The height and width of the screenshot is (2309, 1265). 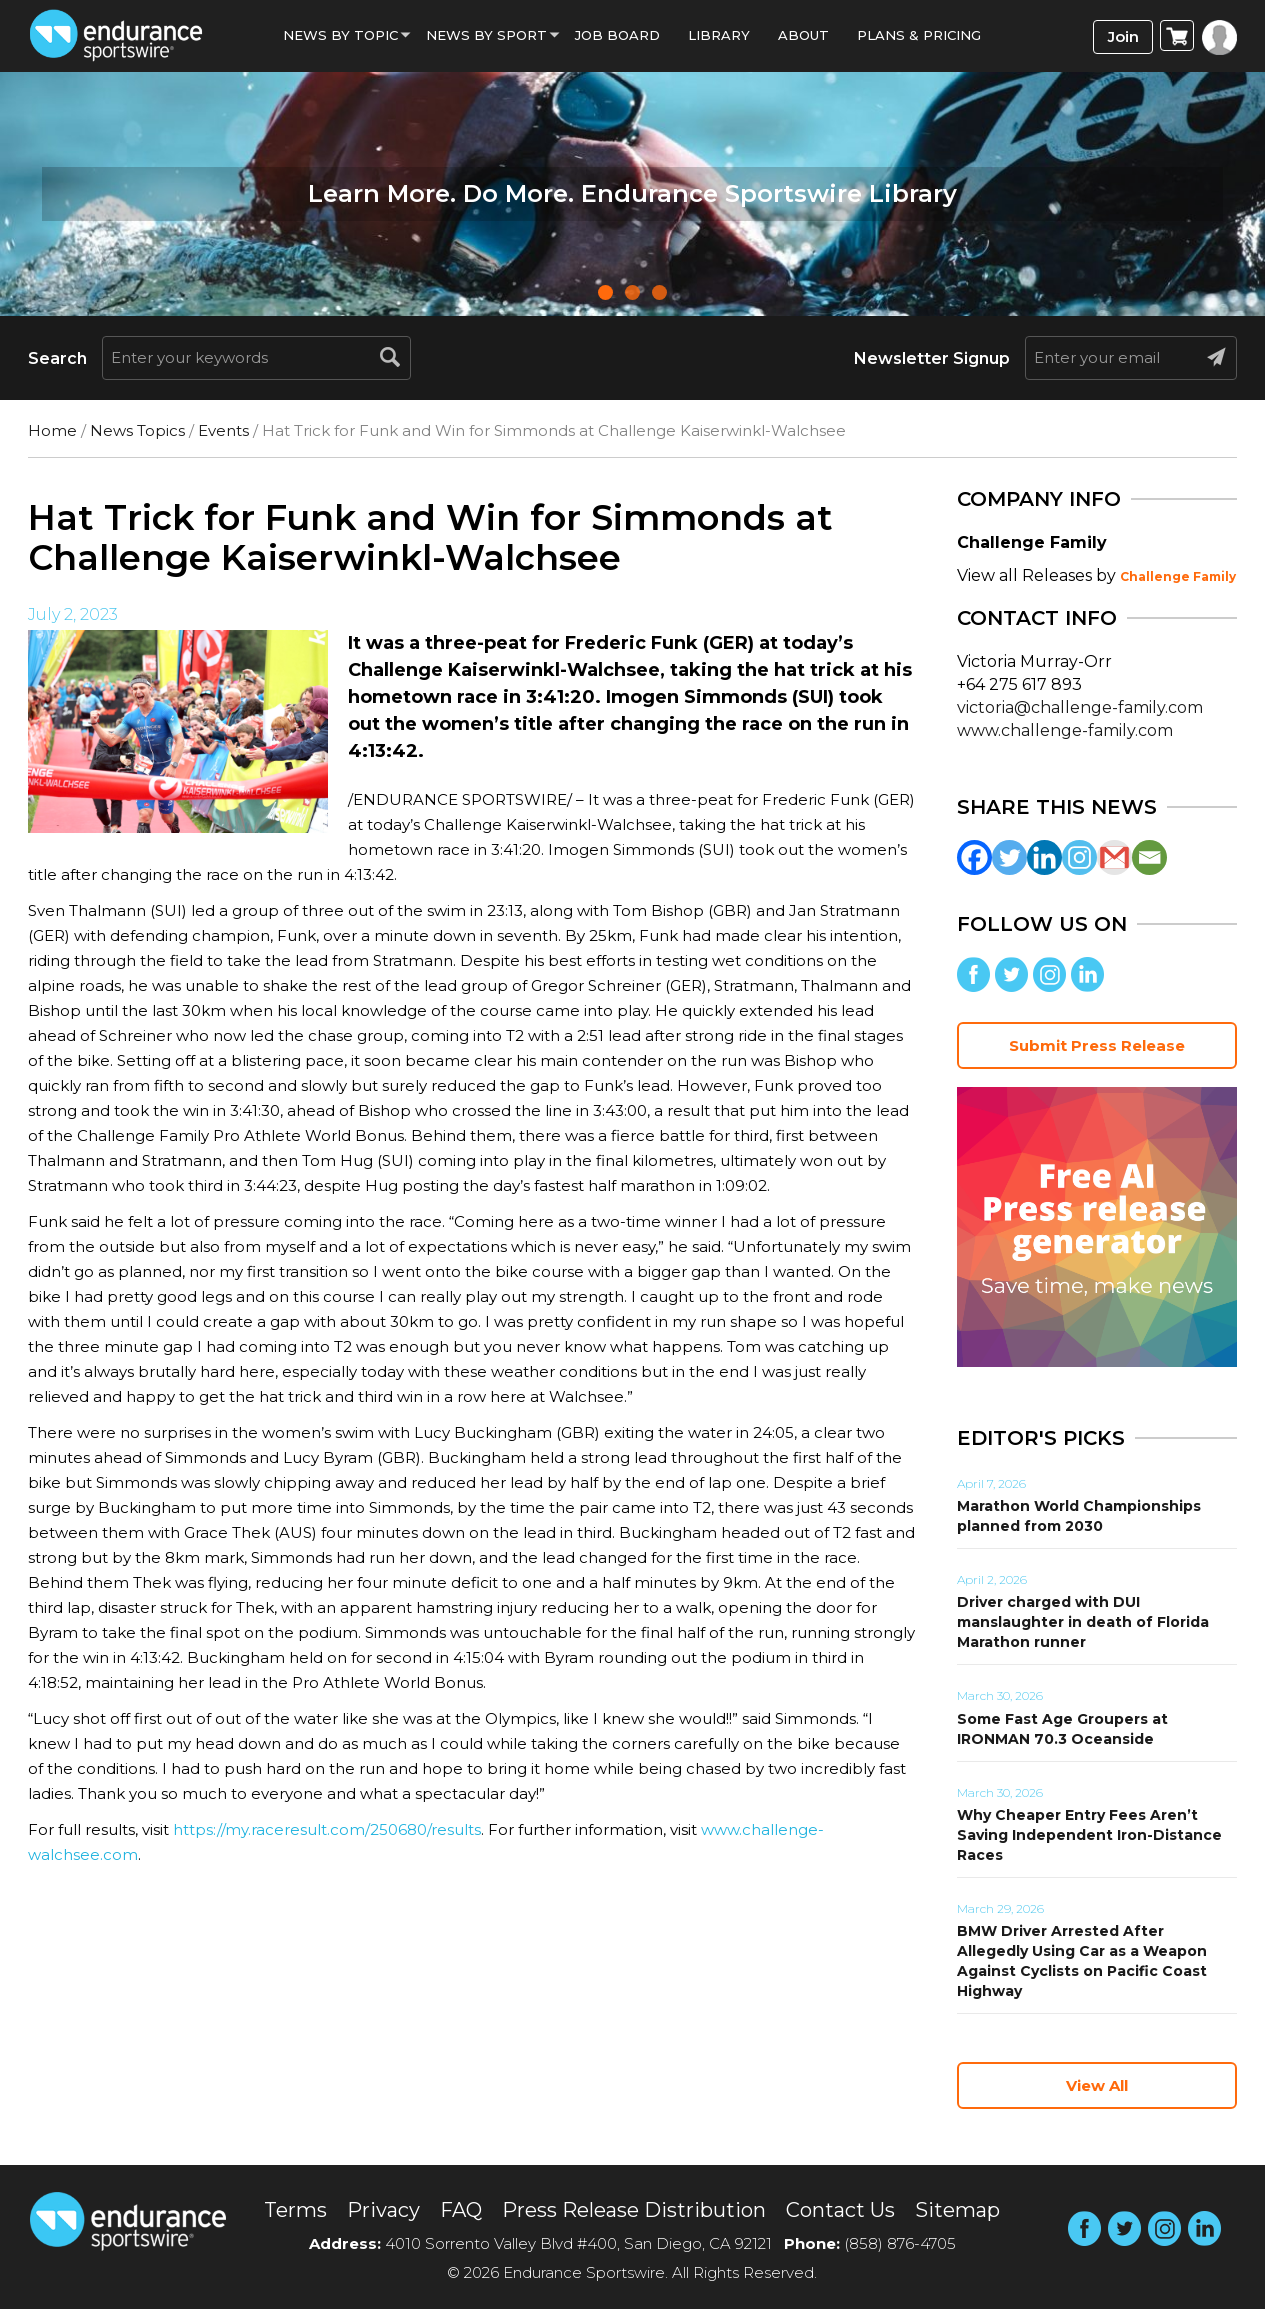 I want to click on Events, so click(x=223, y=430).